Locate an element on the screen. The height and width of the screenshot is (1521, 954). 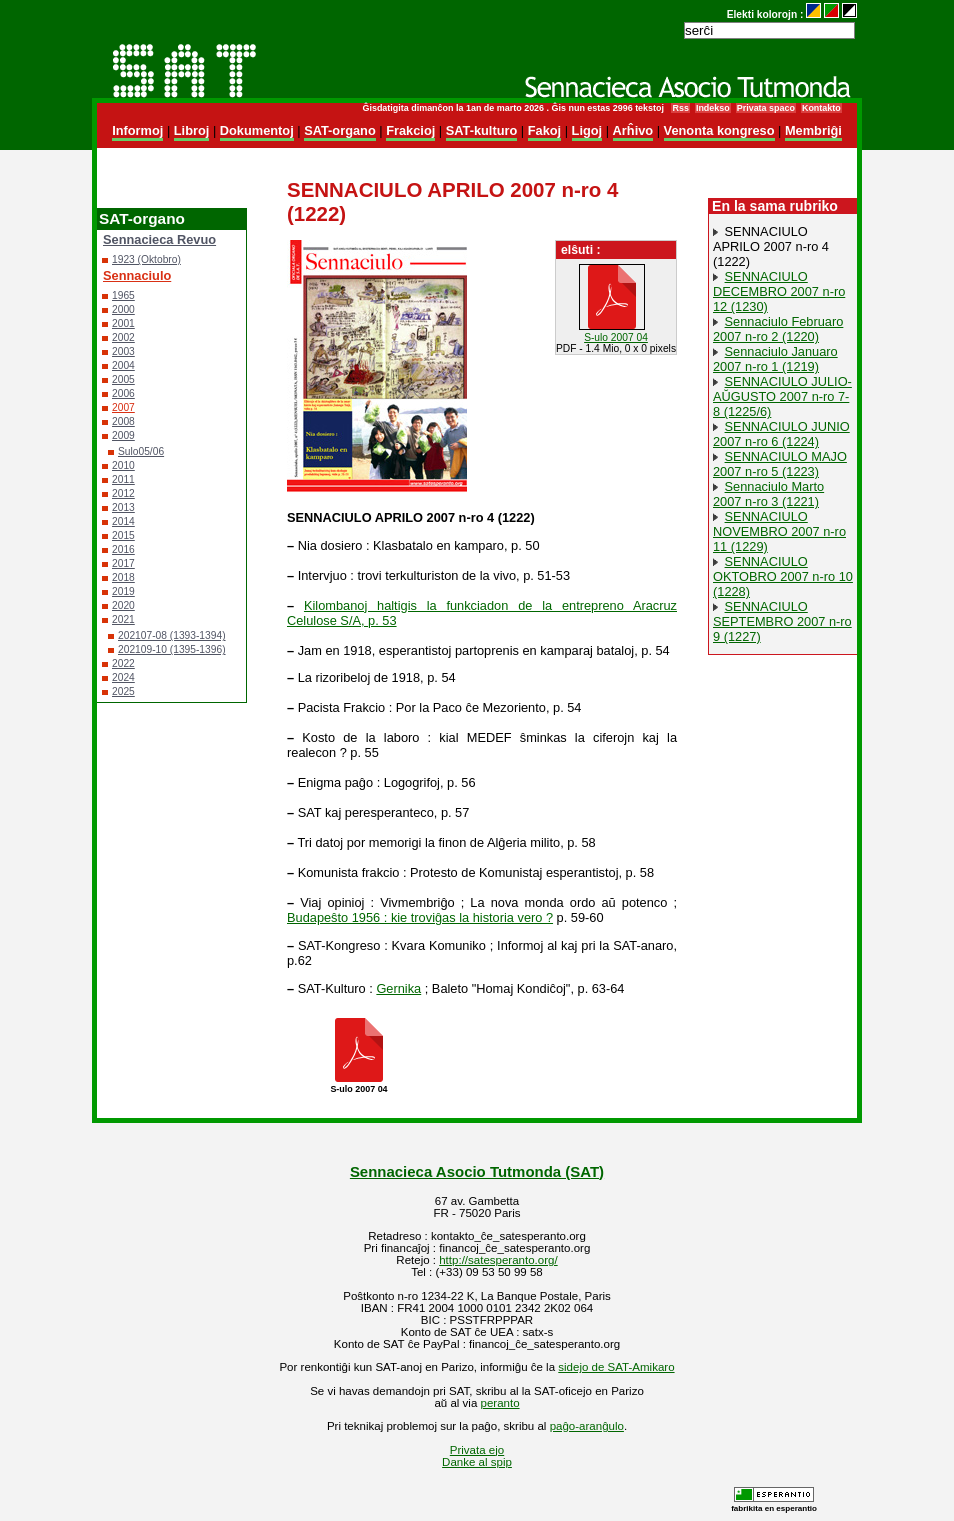
SAT-organo is located at coordinates (340, 130).